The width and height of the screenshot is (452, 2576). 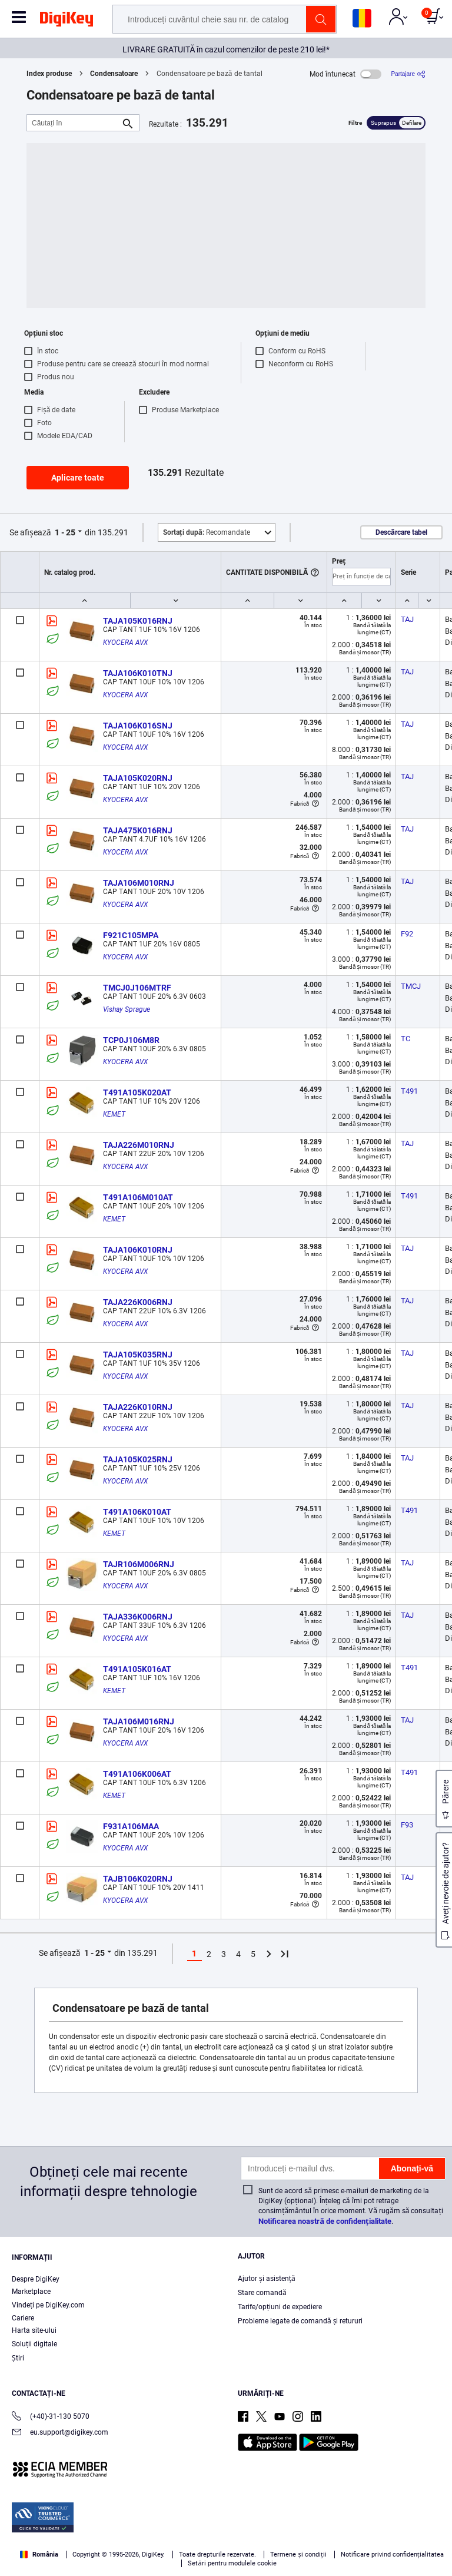 I want to click on Vindeți pe DigiKey.com, so click(x=48, y=2305).